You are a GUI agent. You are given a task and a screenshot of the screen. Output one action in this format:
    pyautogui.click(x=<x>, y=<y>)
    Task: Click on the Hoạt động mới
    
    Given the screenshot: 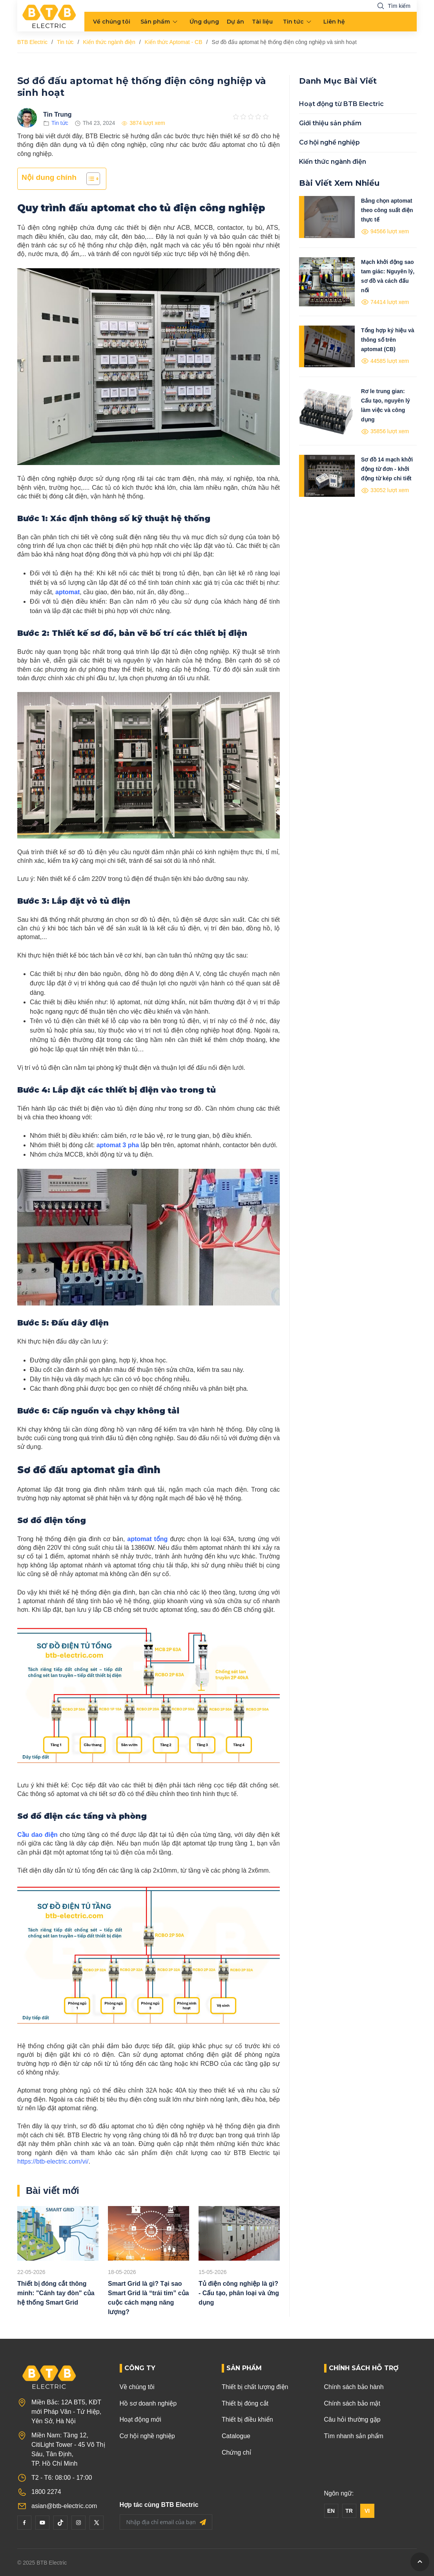 What is the action you would take?
    pyautogui.click(x=140, y=2419)
    